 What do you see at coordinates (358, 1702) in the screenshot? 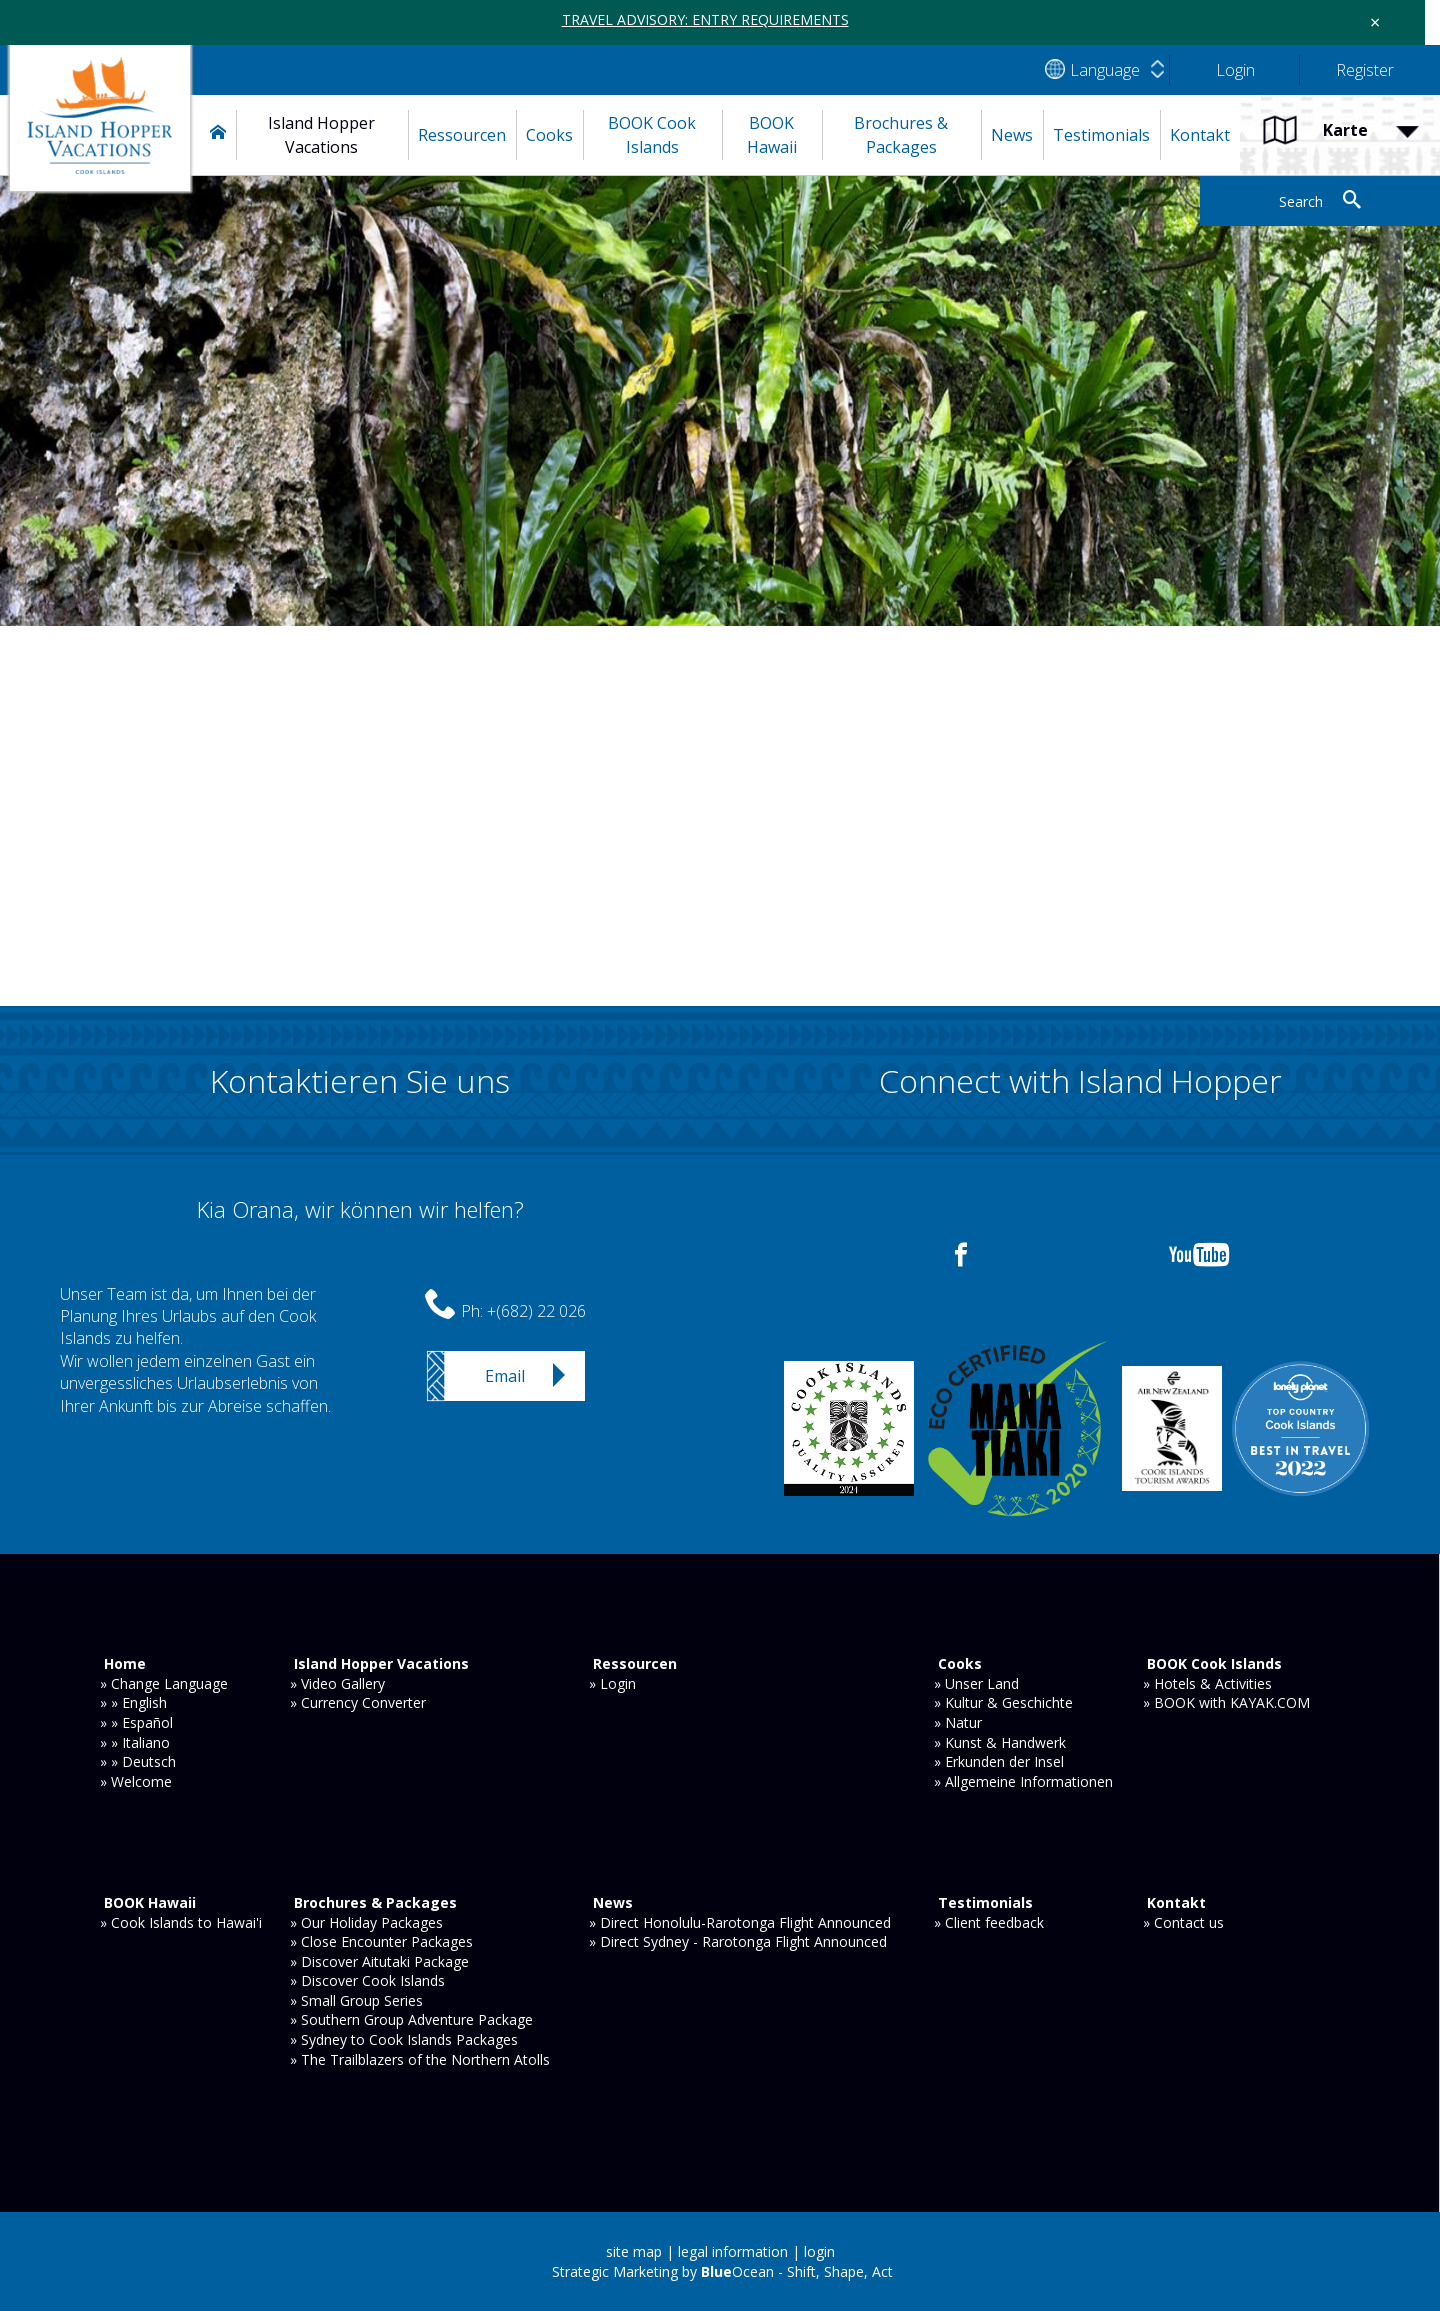
I see `» Currency Converter` at bounding box center [358, 1702].